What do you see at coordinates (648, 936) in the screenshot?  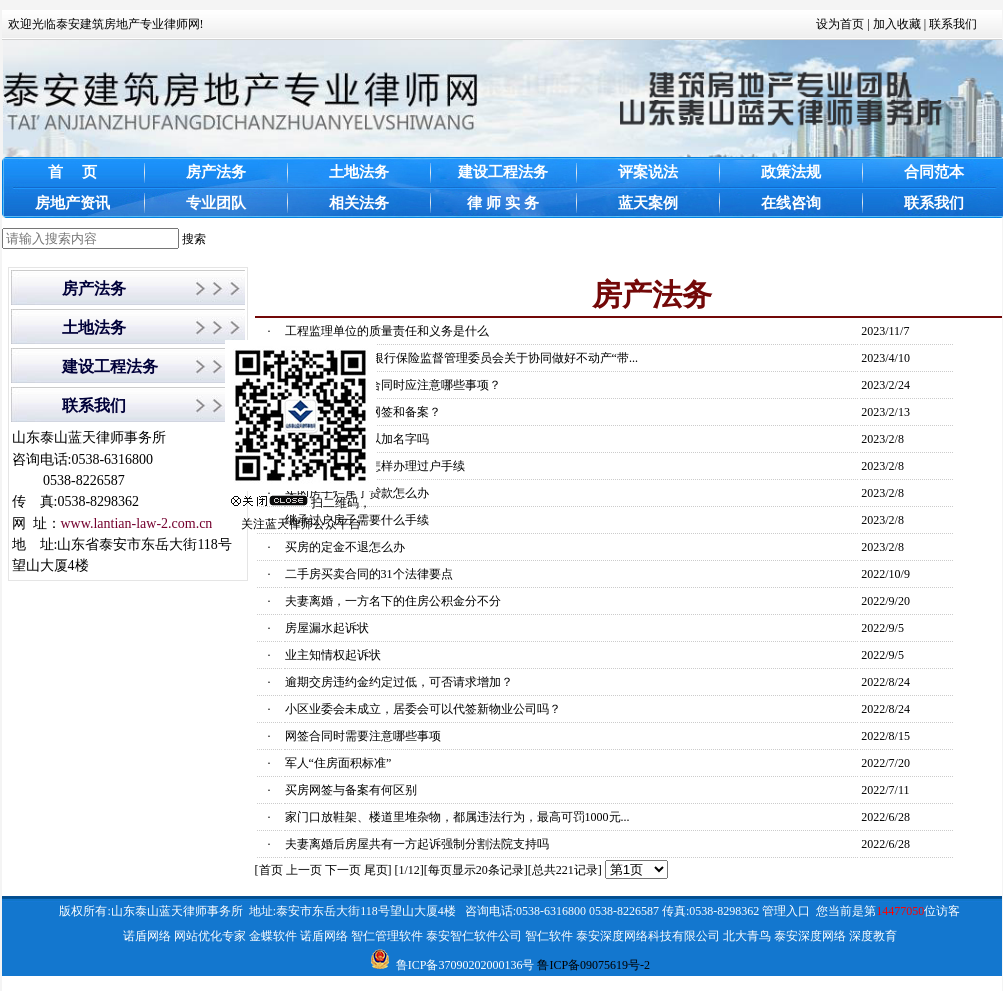 I see `泰安深度网络科技有限公司` at bounding box center [648, 936].